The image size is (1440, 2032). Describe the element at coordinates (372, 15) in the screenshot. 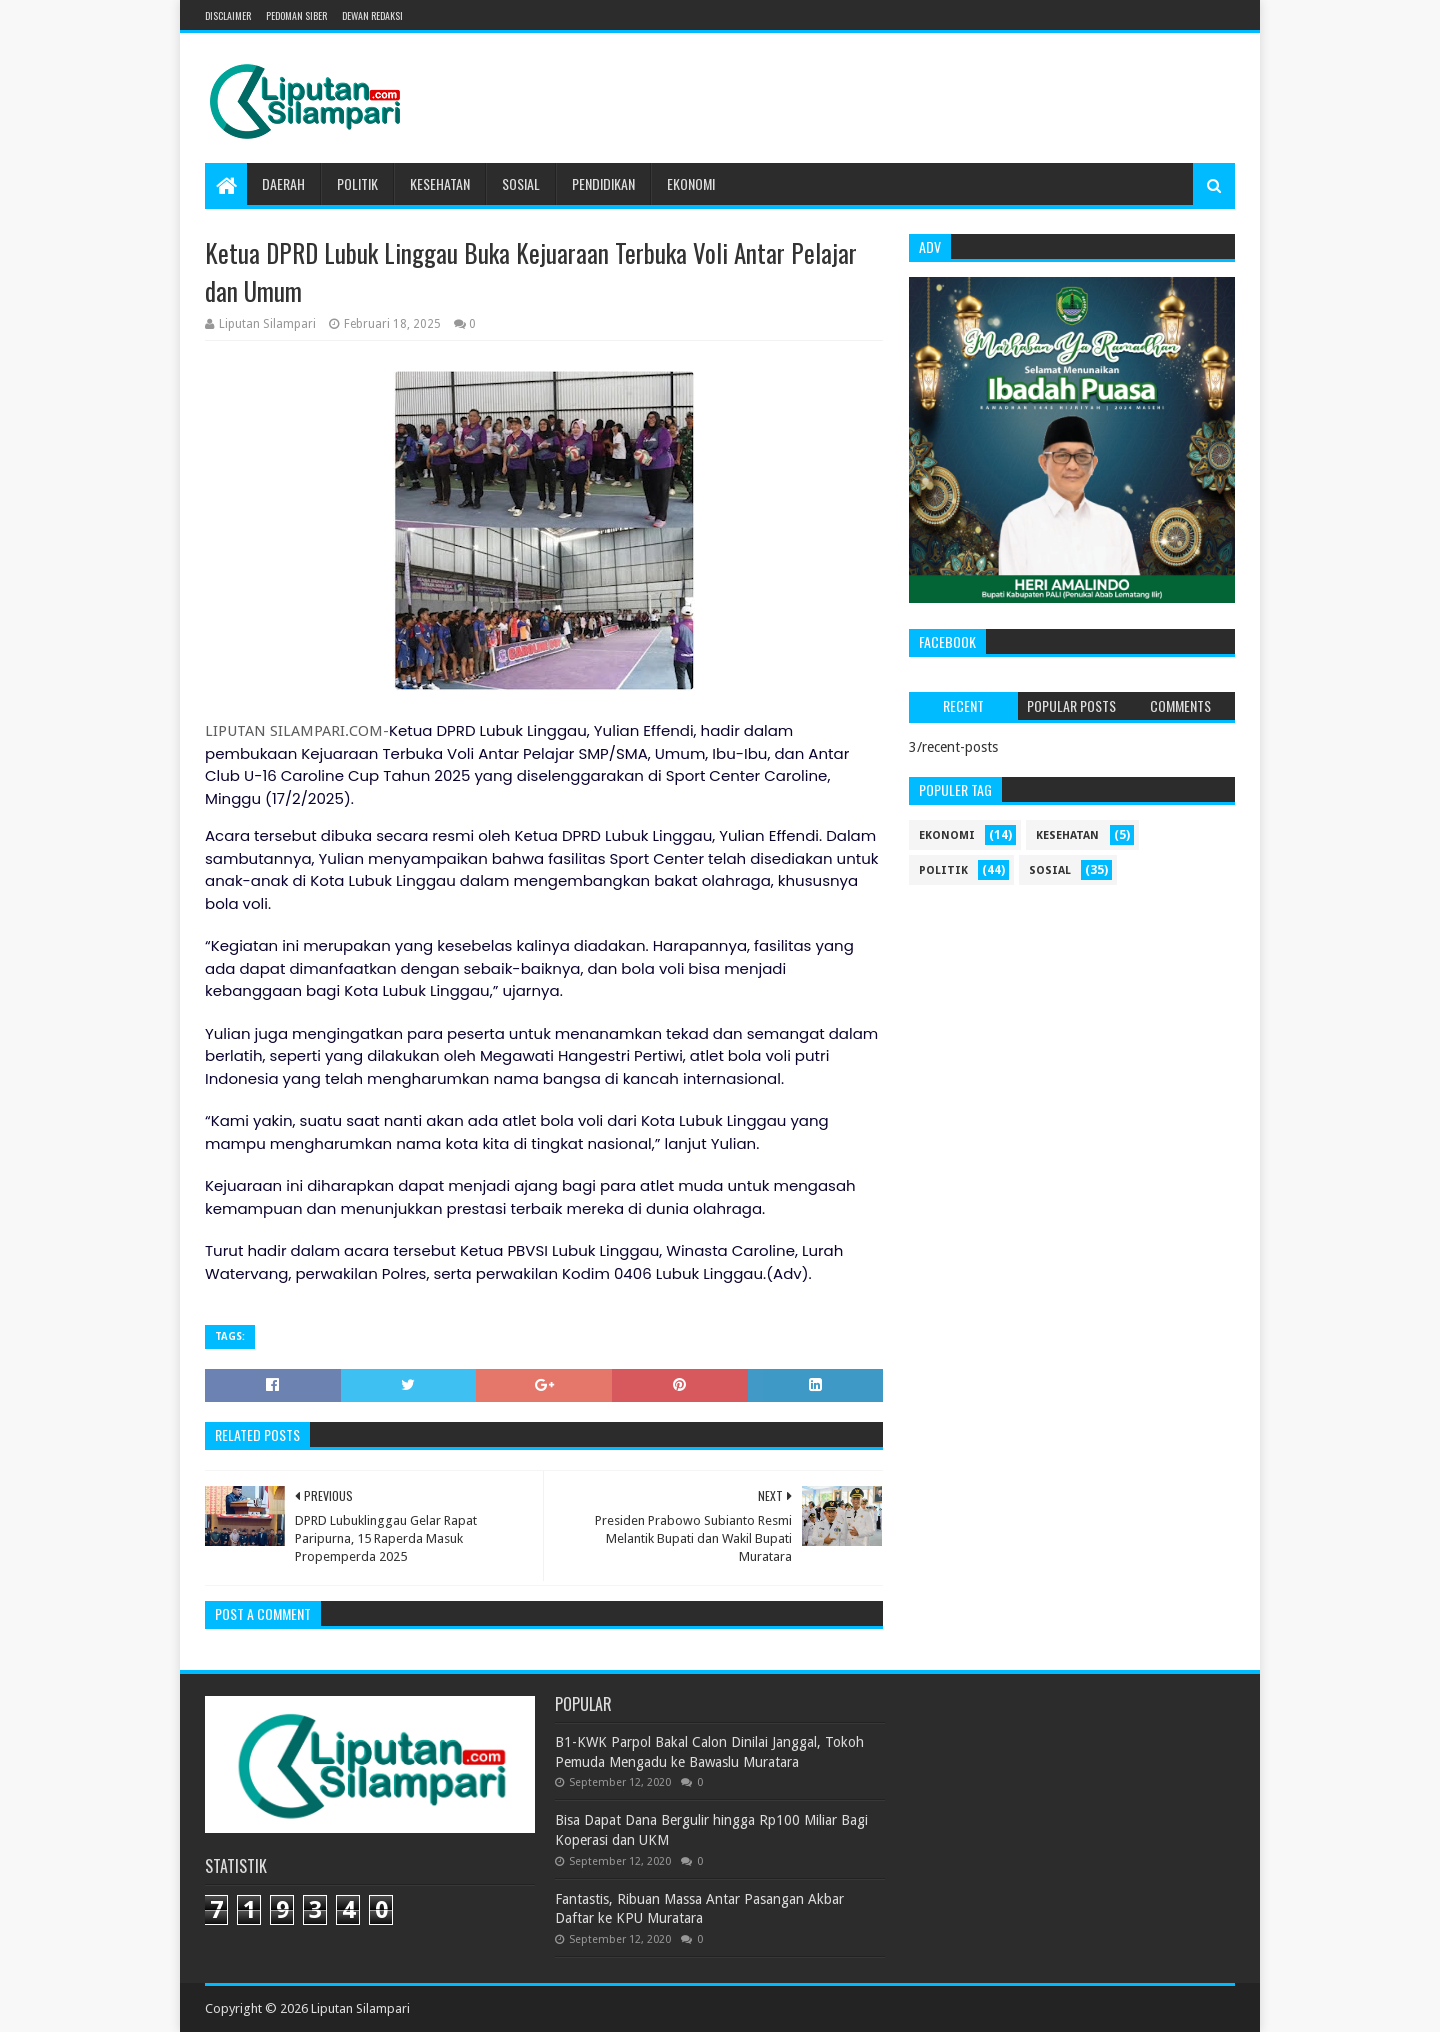

I see `Dewan Redaksi` at that location.